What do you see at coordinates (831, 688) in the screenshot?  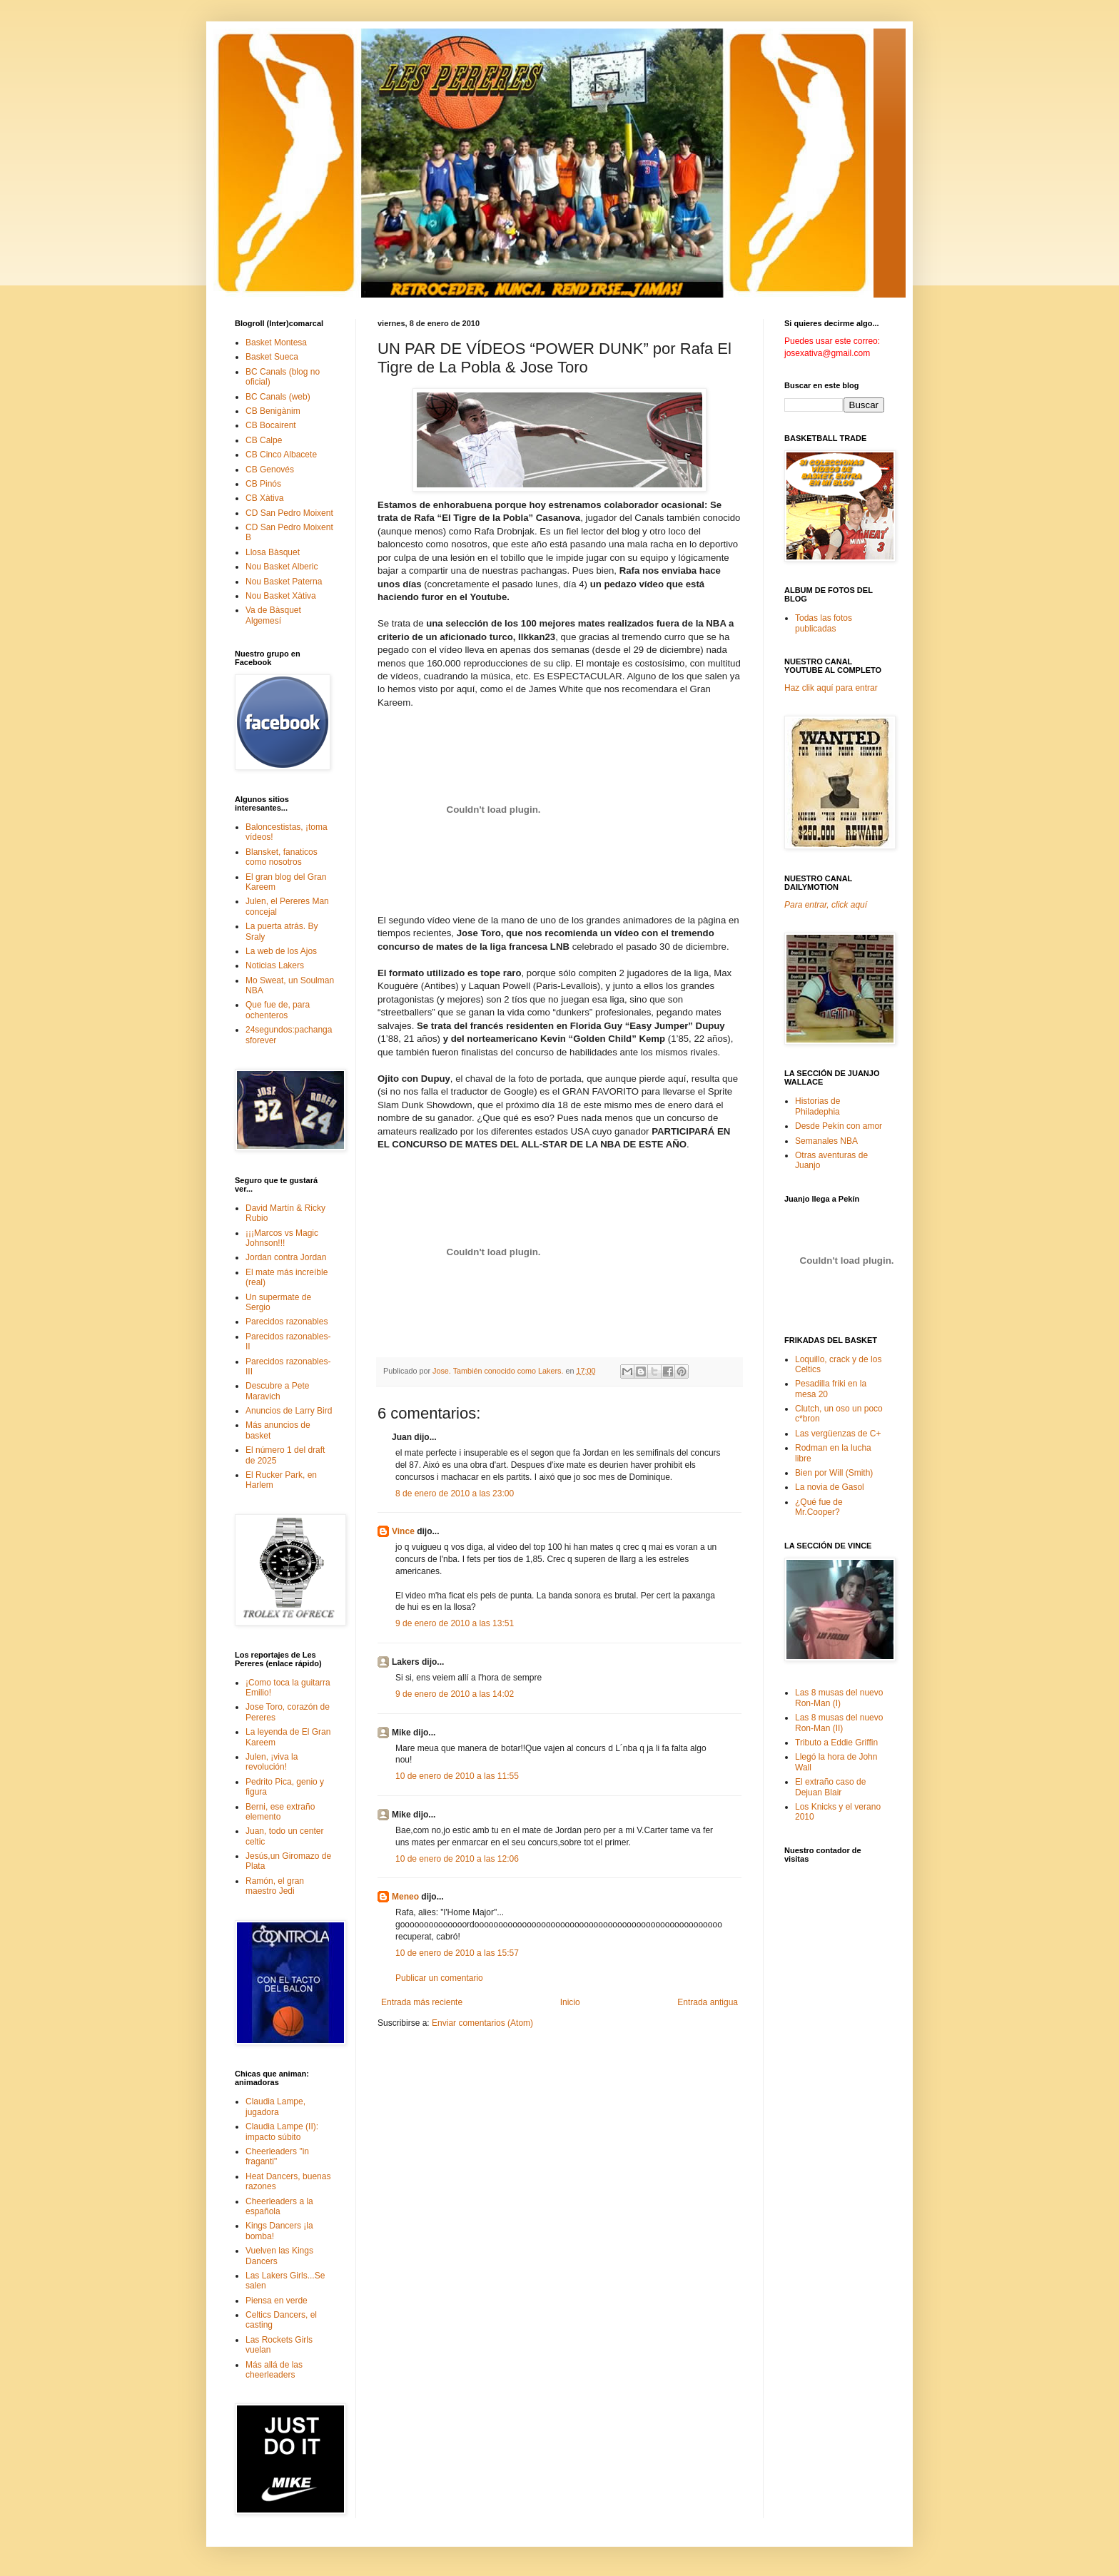 I see `Haz clik aquí para entrar` at bounding box center [831, 688].